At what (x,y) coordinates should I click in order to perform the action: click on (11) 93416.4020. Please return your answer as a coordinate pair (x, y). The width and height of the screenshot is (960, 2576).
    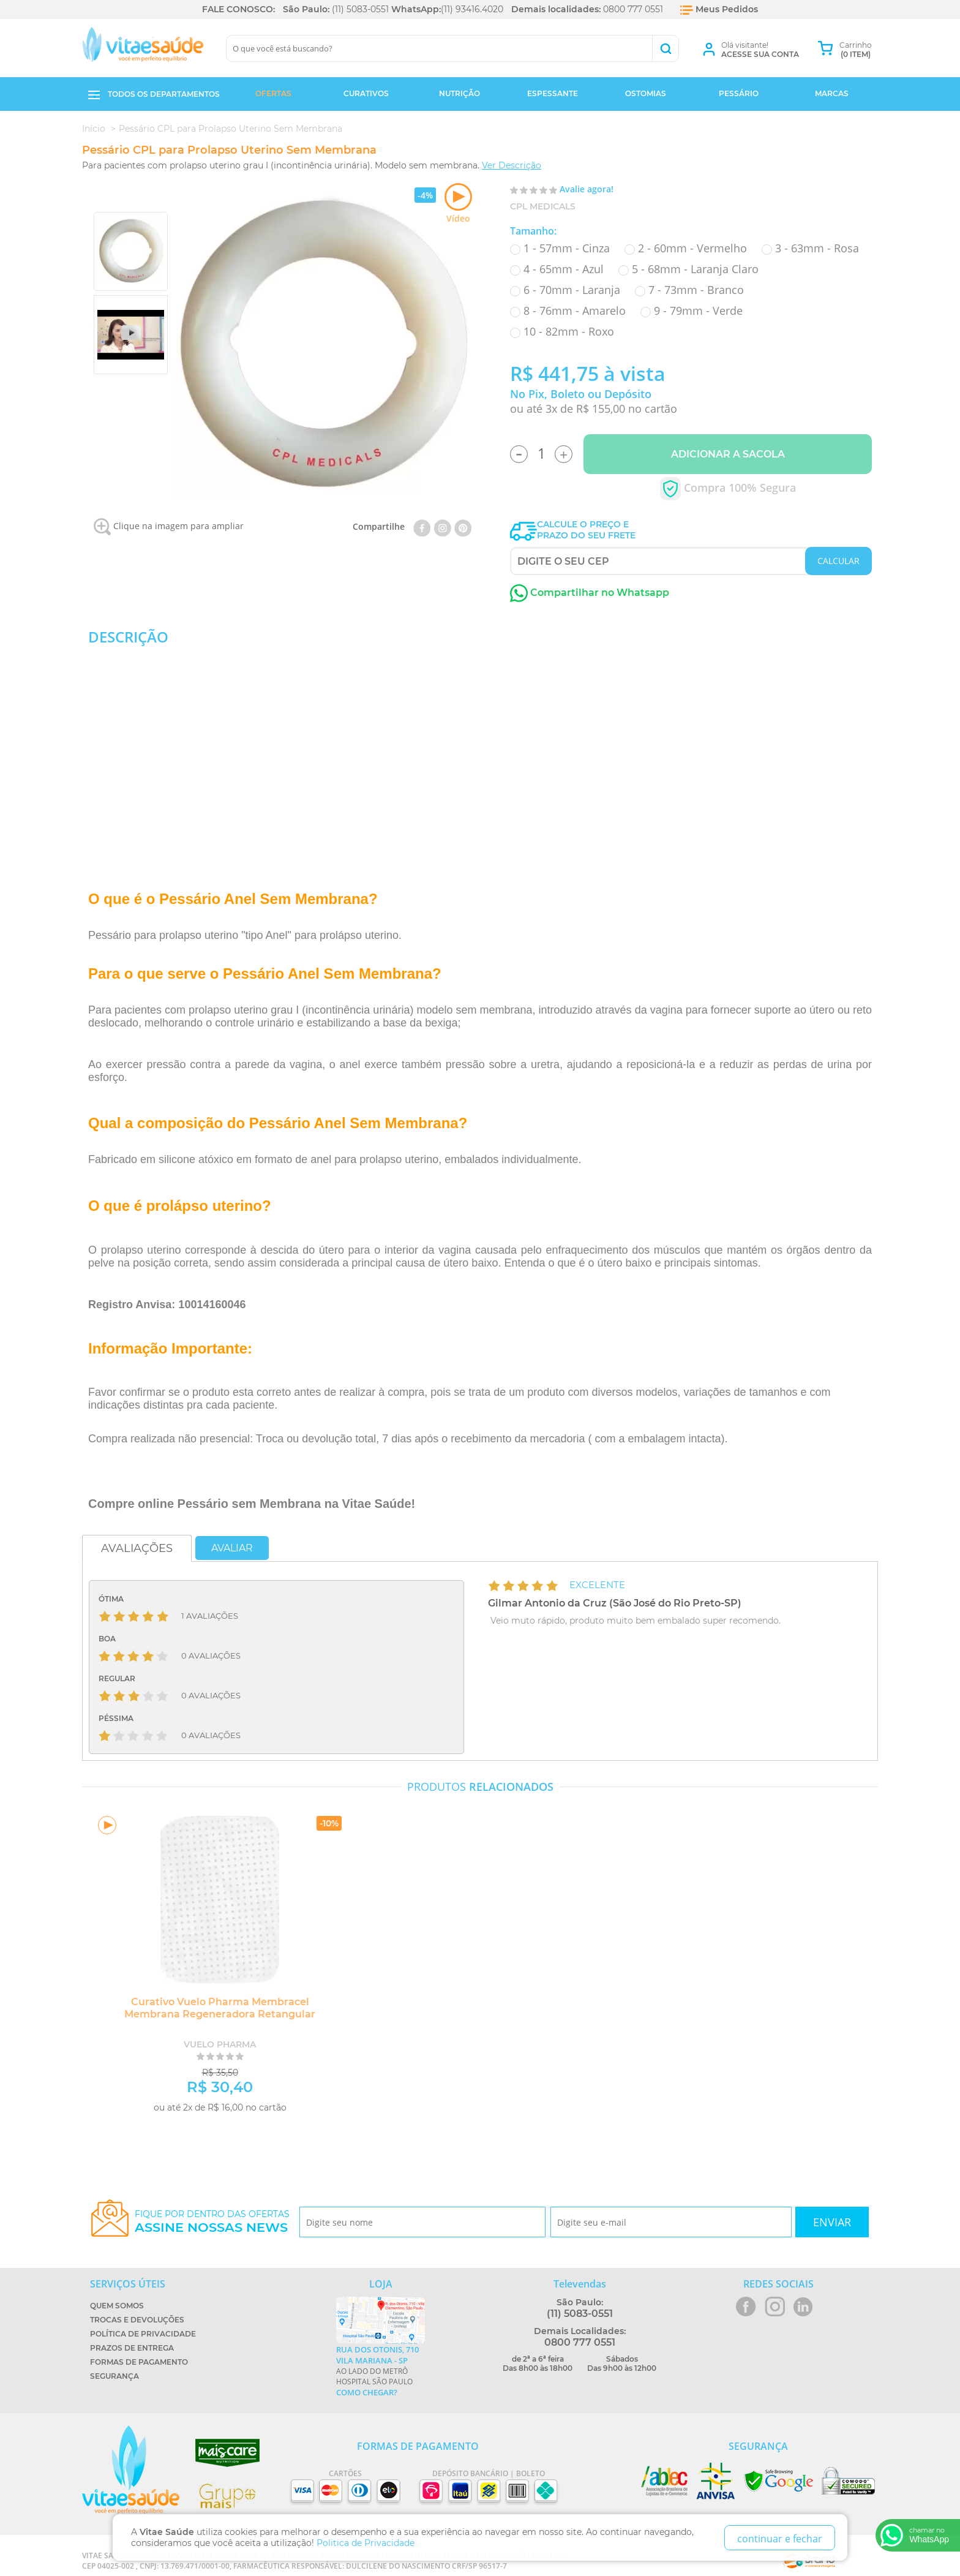
    Looking at the image, I should click on (472, 9).